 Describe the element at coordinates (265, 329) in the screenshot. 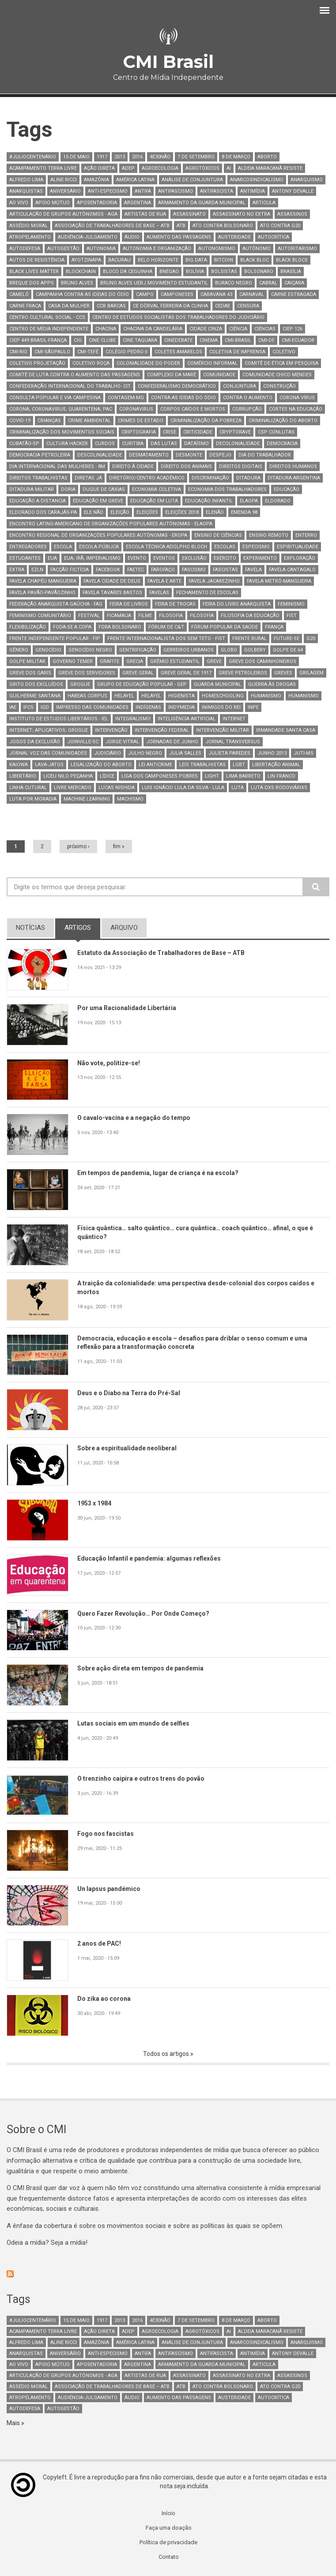

I see `ciências` at that location.